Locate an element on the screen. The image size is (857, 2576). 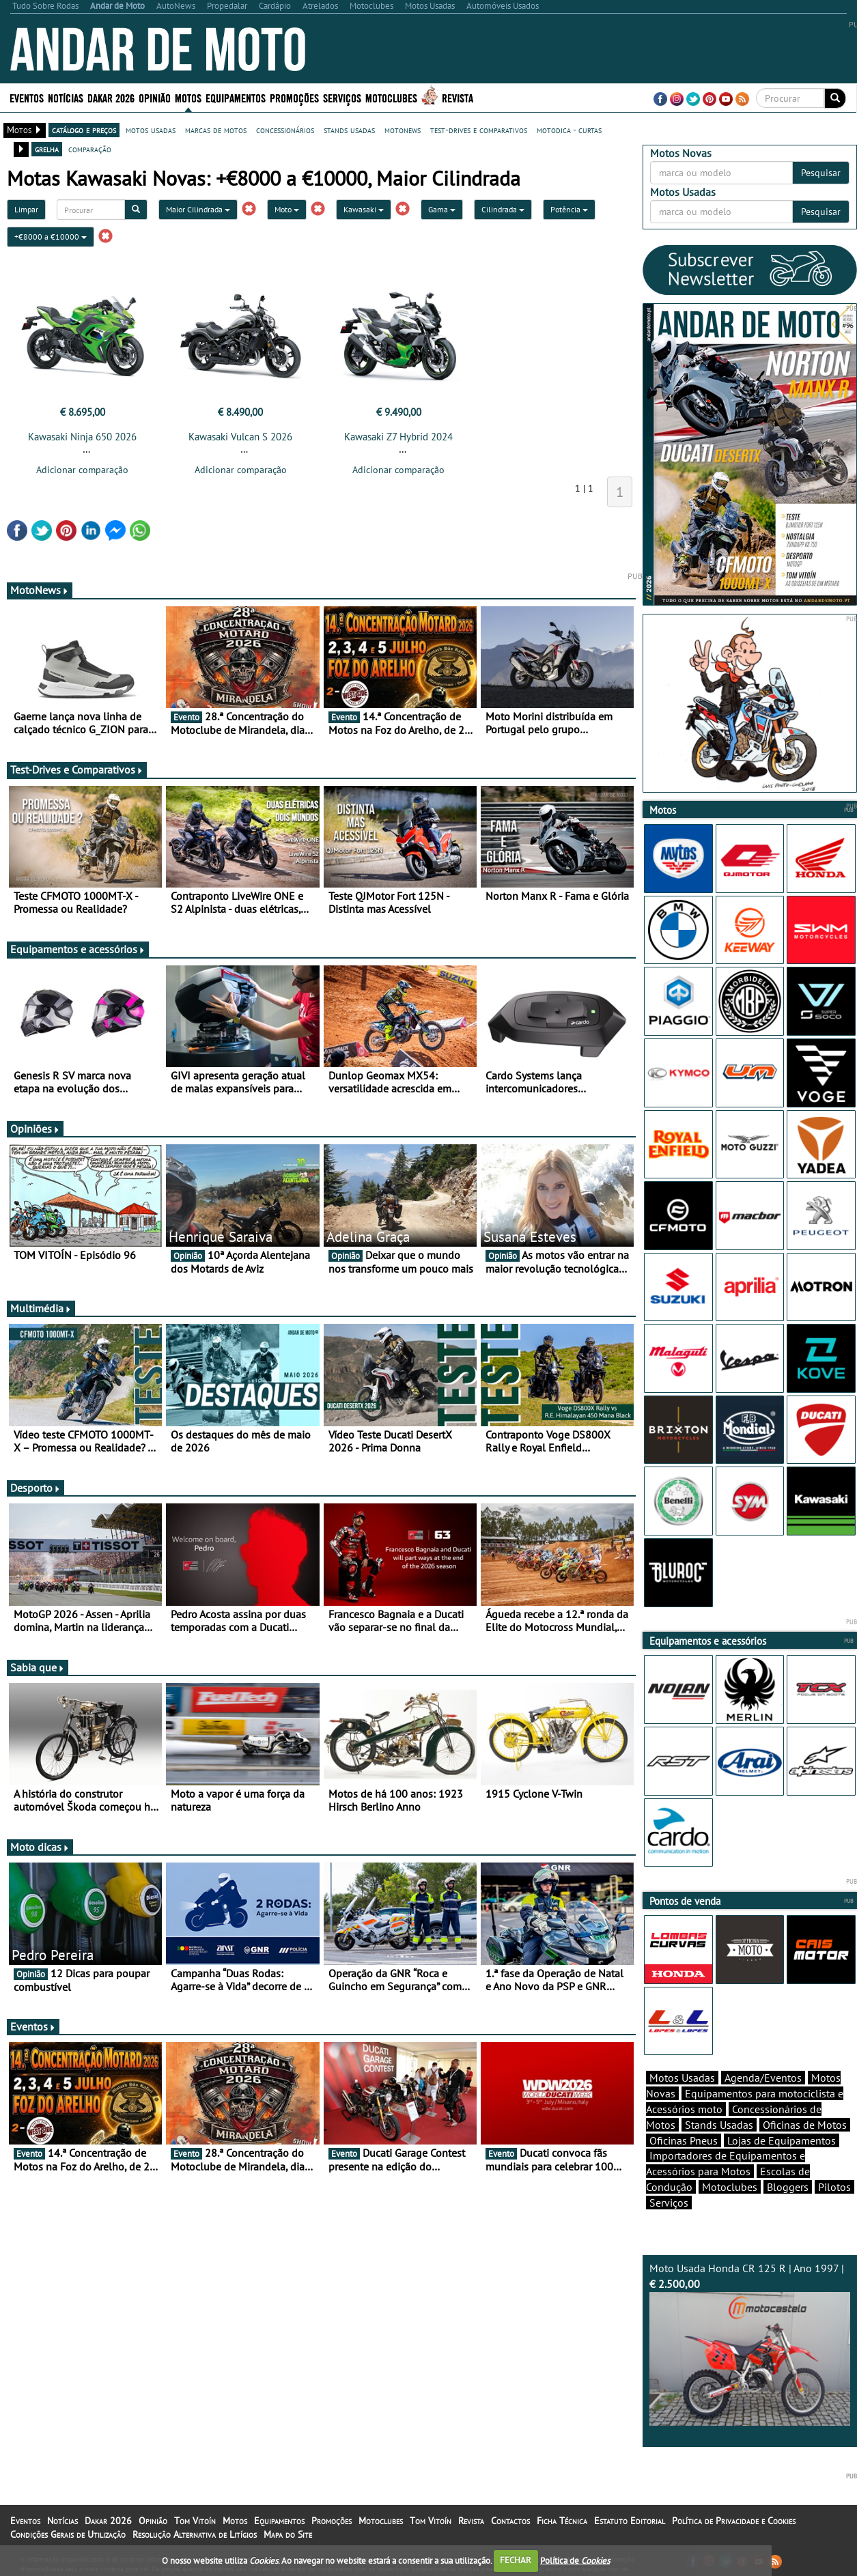
Oficinas Pneus is located at coordinates (683, 2140).